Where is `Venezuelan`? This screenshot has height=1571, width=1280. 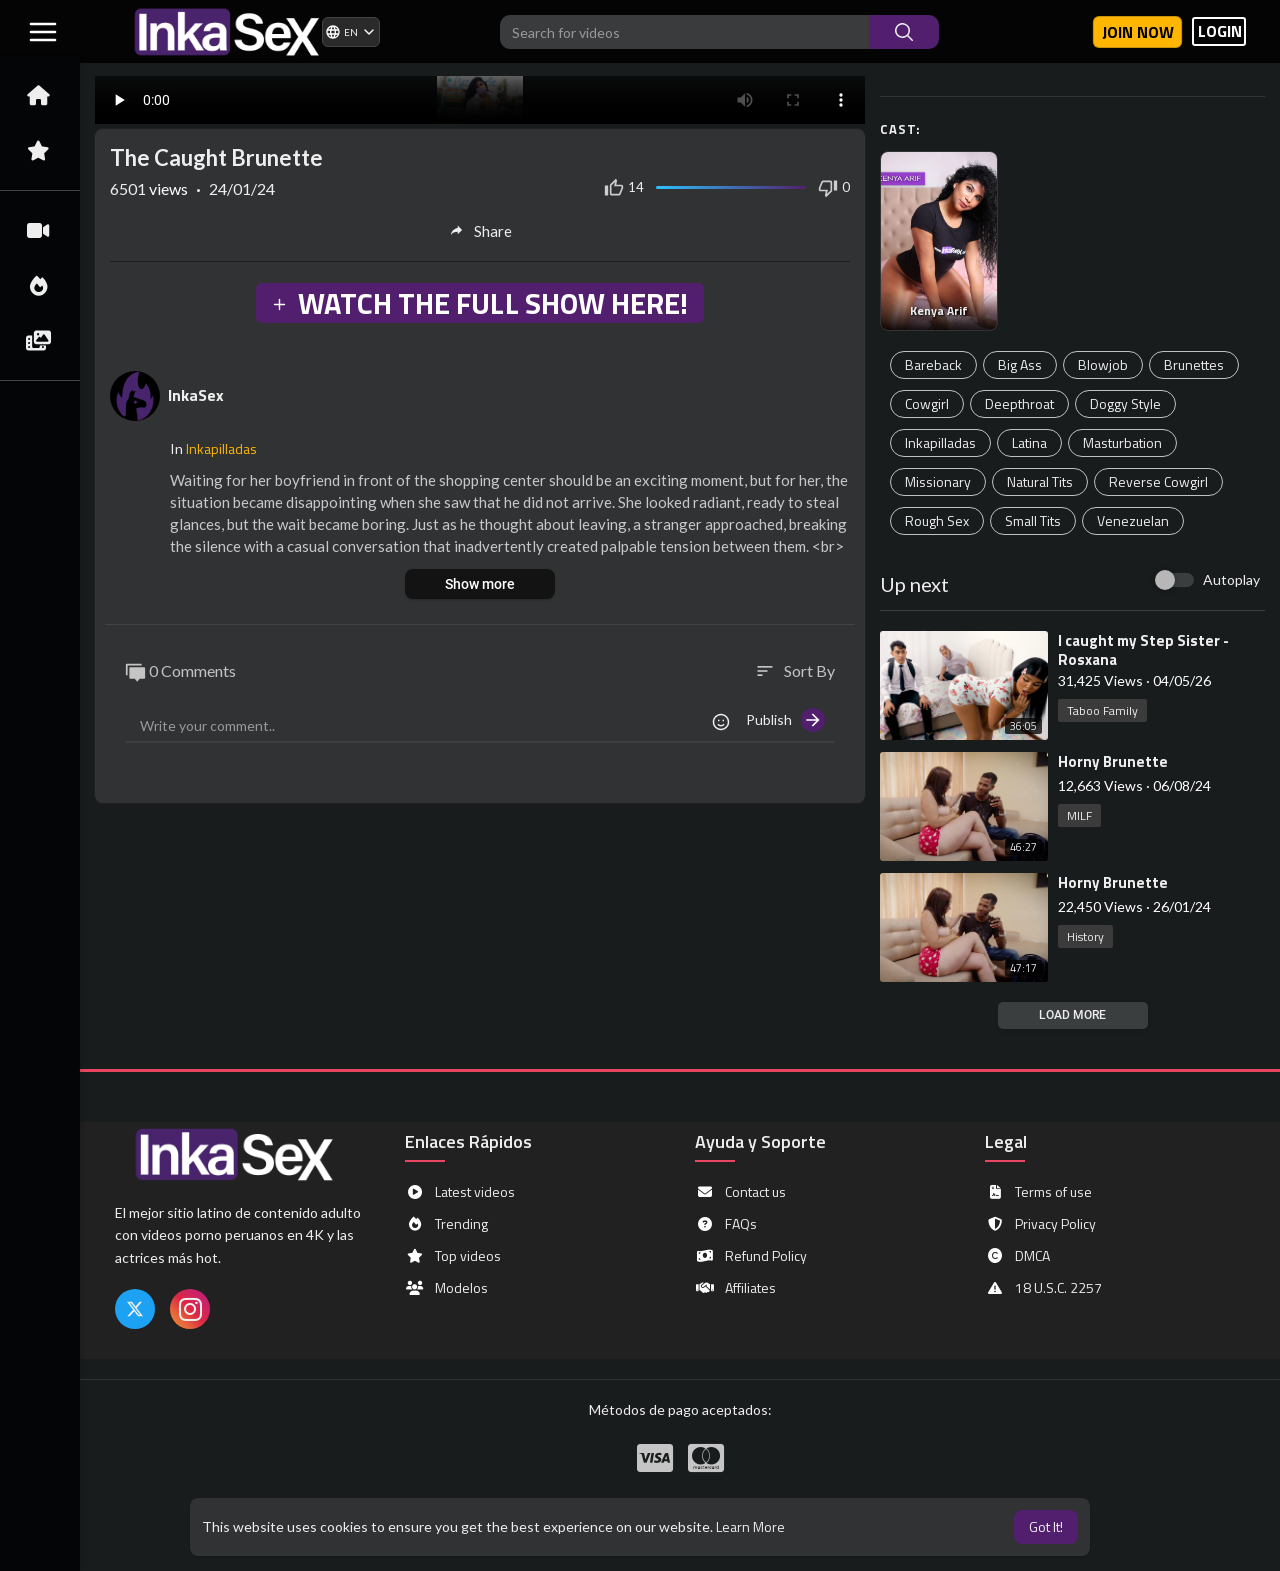 Venezuelan is located at coordinates (1133, 520).